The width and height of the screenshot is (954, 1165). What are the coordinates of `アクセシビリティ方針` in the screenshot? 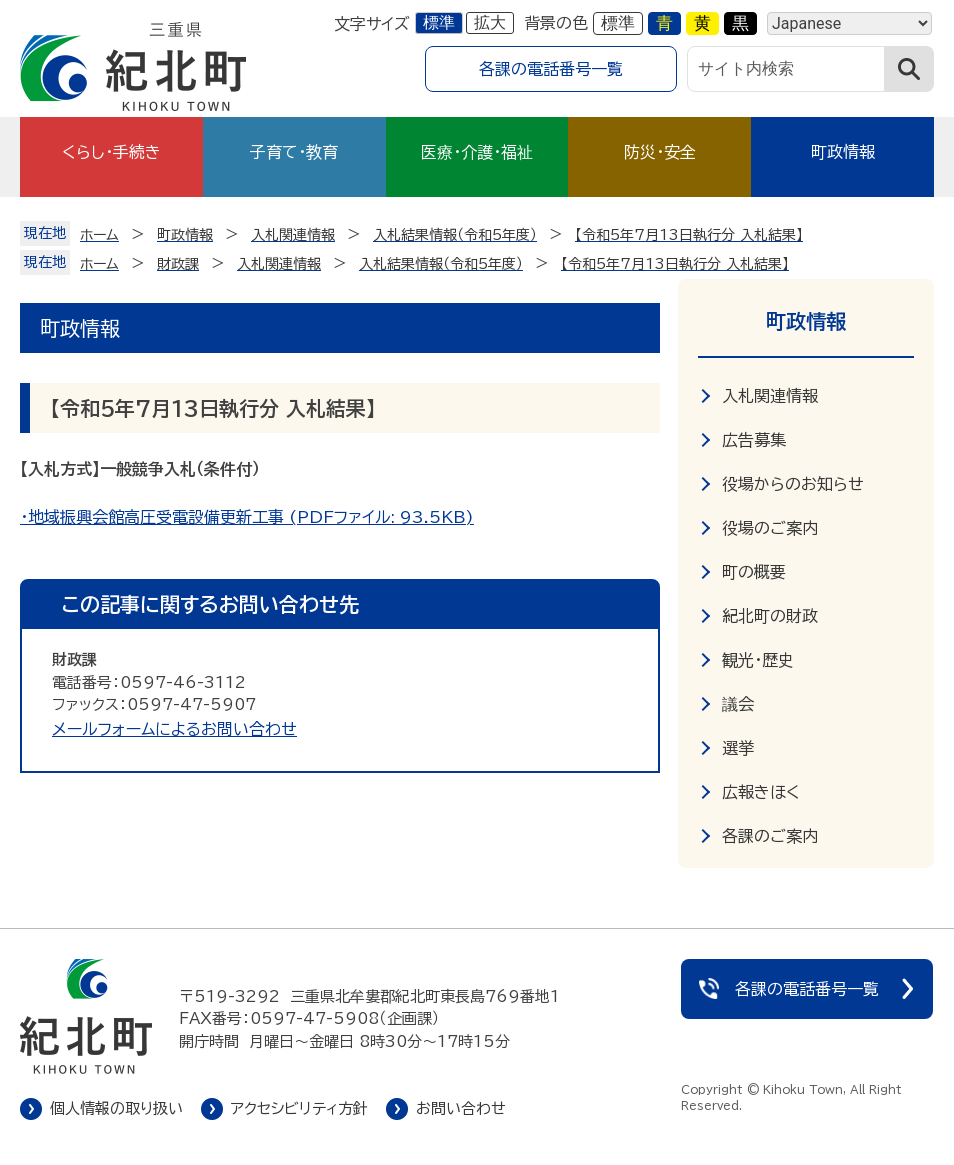 It's located at (299, 1108).